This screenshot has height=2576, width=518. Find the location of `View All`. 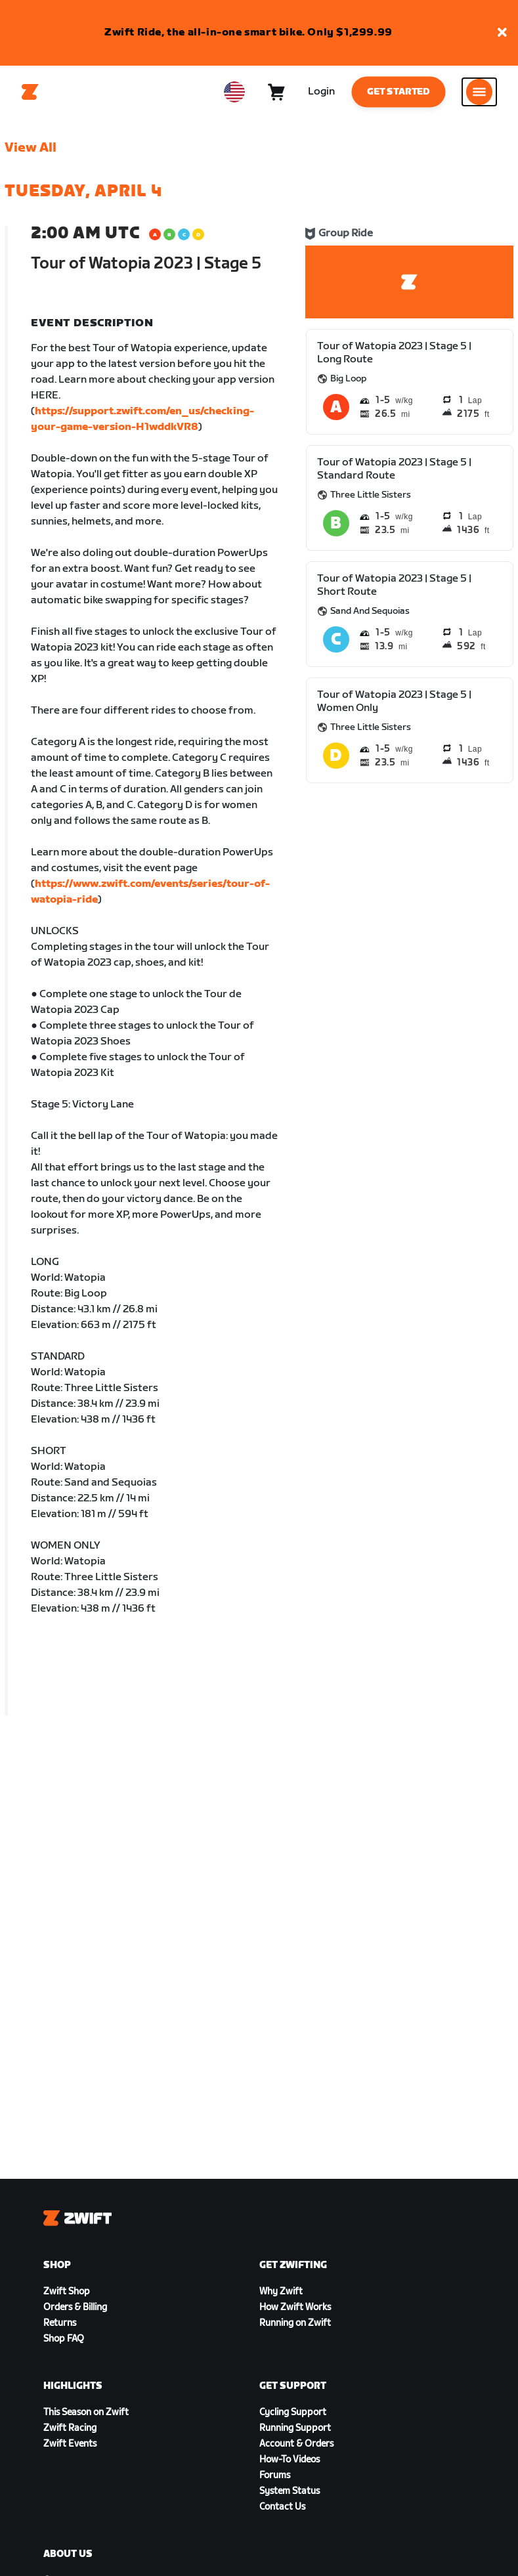

View All is located at coordinates (30, 148).